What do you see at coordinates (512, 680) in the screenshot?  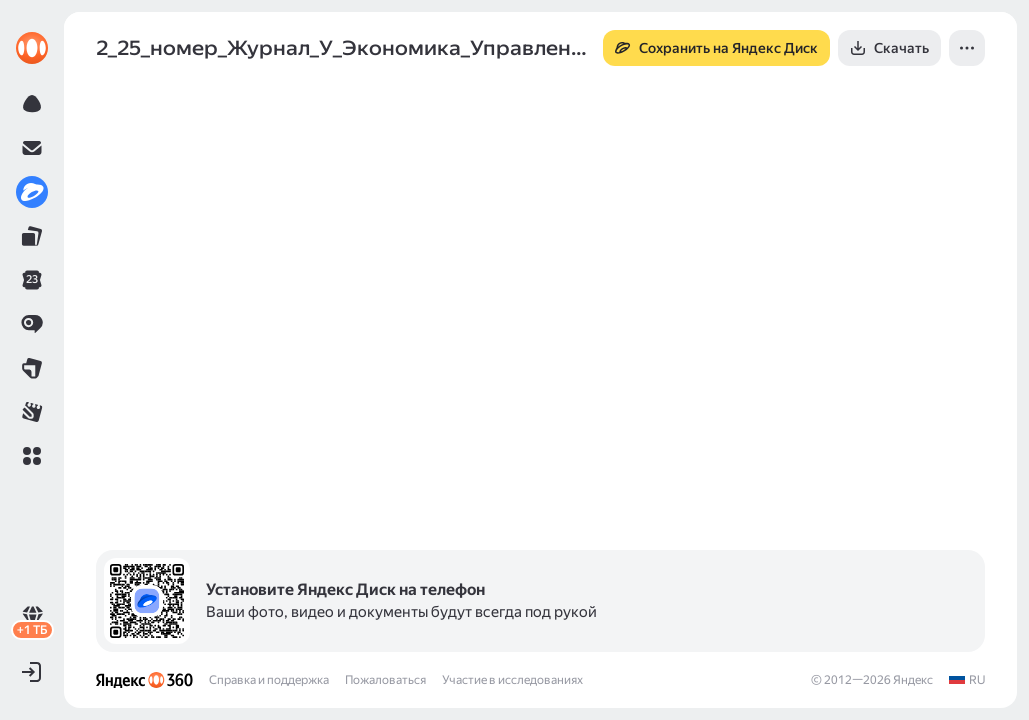 I see `Участие в исследованиях [link]` at bounding box center [512, 680].